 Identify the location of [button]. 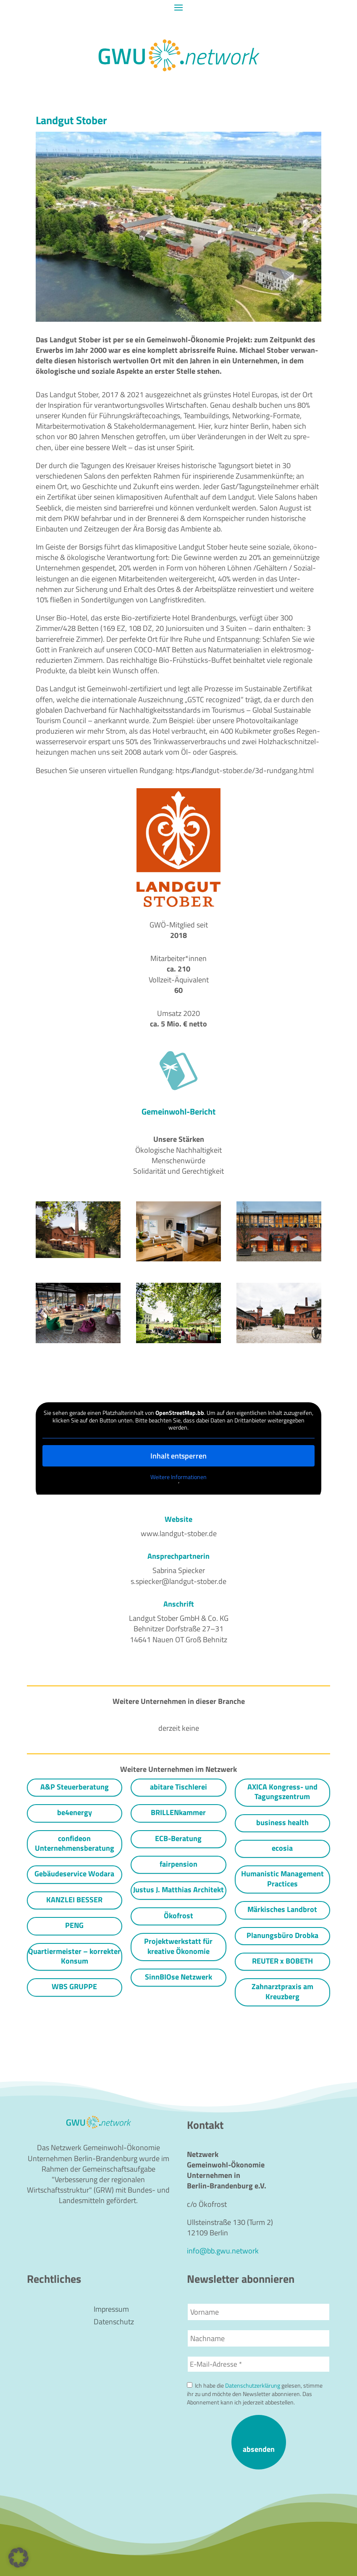
(18, 2557).